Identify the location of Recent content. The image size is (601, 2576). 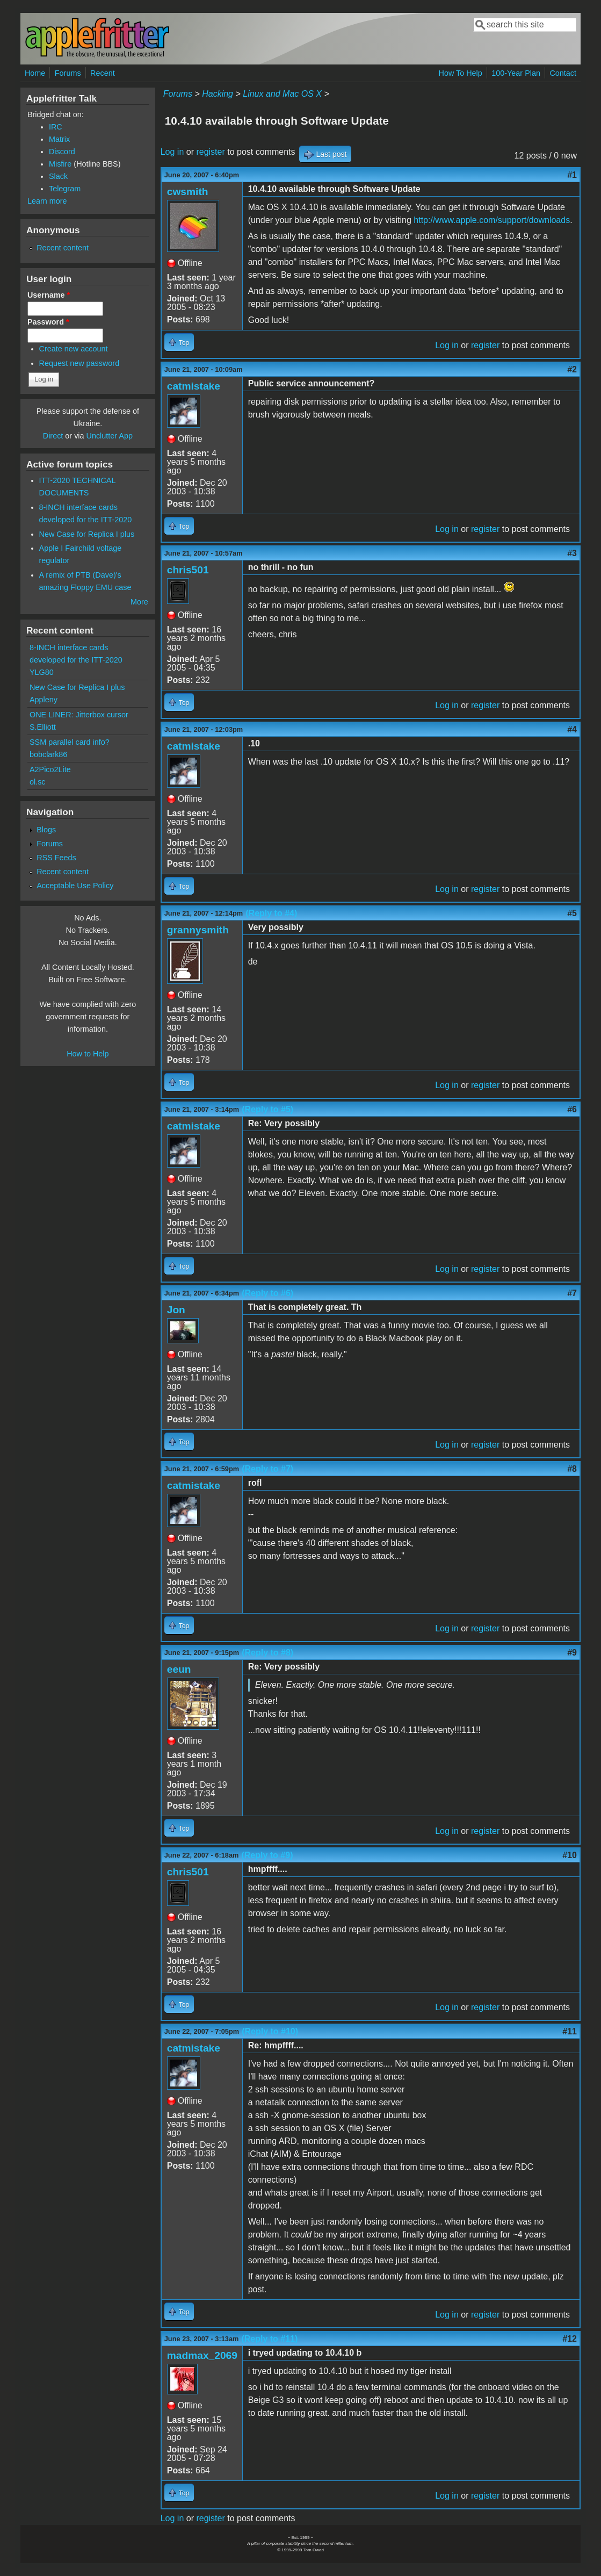
(63, 247).